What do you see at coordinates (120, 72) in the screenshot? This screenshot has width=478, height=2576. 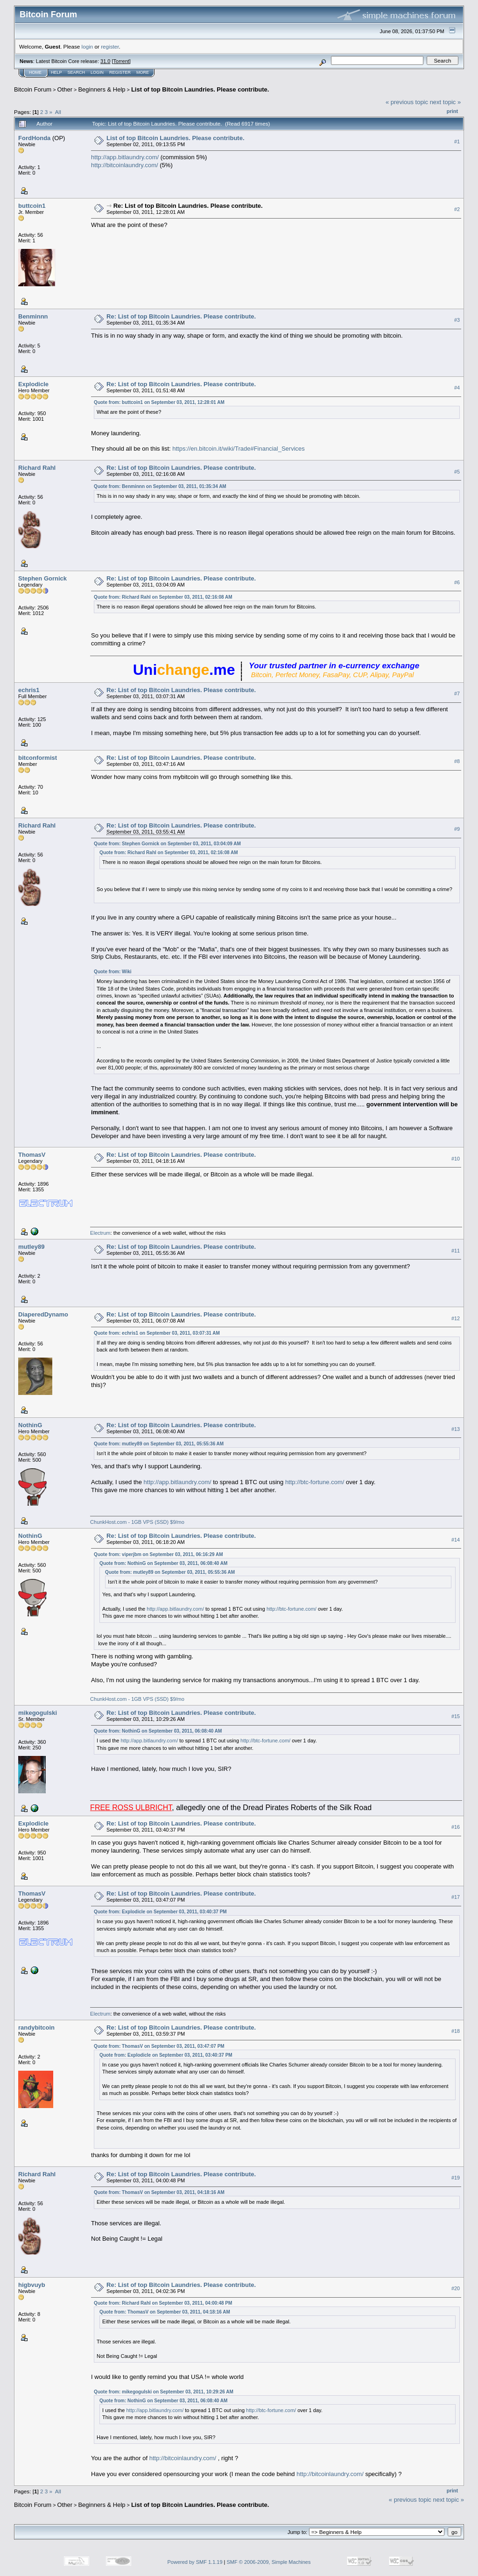 I see `Register` at bounding box center [120, 72].